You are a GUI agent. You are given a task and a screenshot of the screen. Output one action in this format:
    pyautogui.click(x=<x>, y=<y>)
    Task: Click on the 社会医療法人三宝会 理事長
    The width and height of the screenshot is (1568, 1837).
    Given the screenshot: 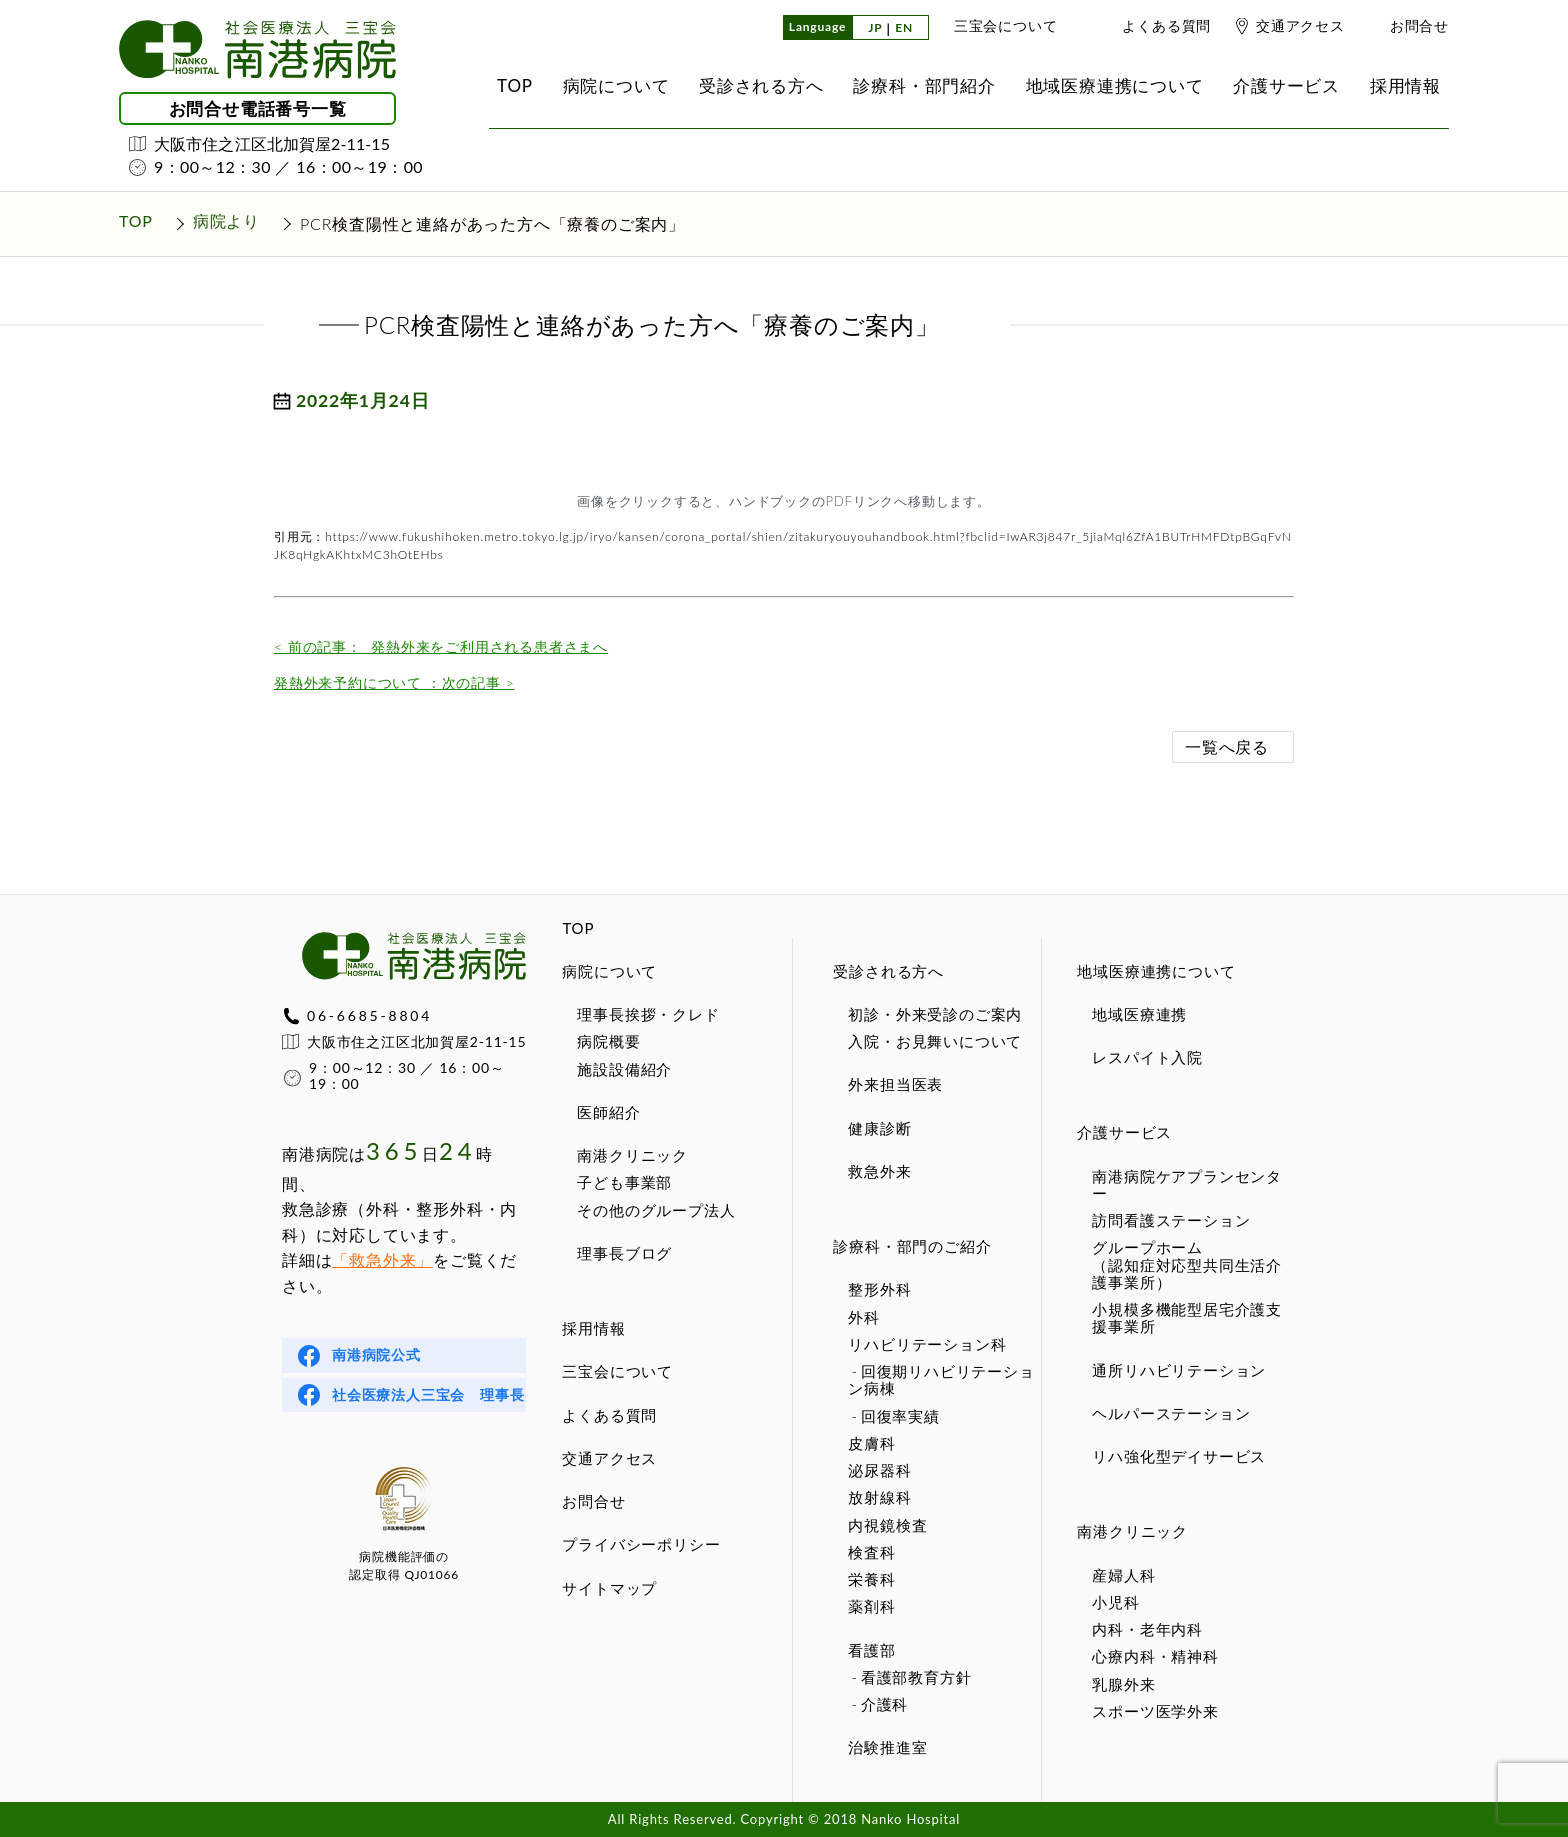 What is the action you would take?
    pyautogui.click(x=428, y=1394)
    